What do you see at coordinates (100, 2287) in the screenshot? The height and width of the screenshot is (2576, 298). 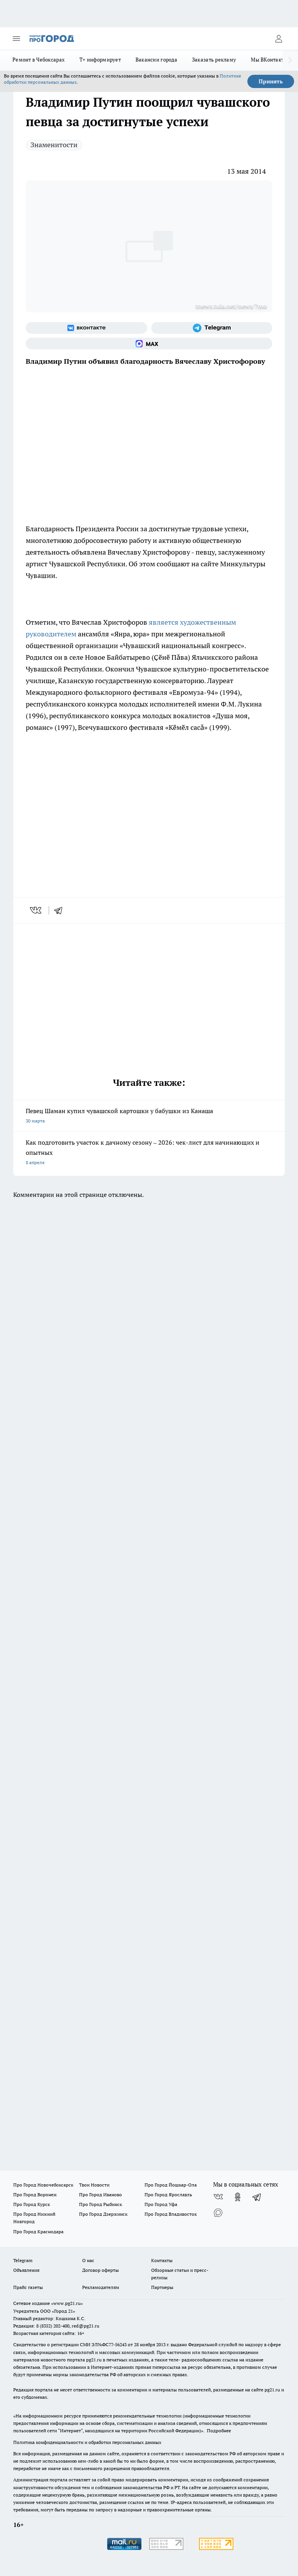 I see `Рекламодателям` at bounding box center [100, 2287].